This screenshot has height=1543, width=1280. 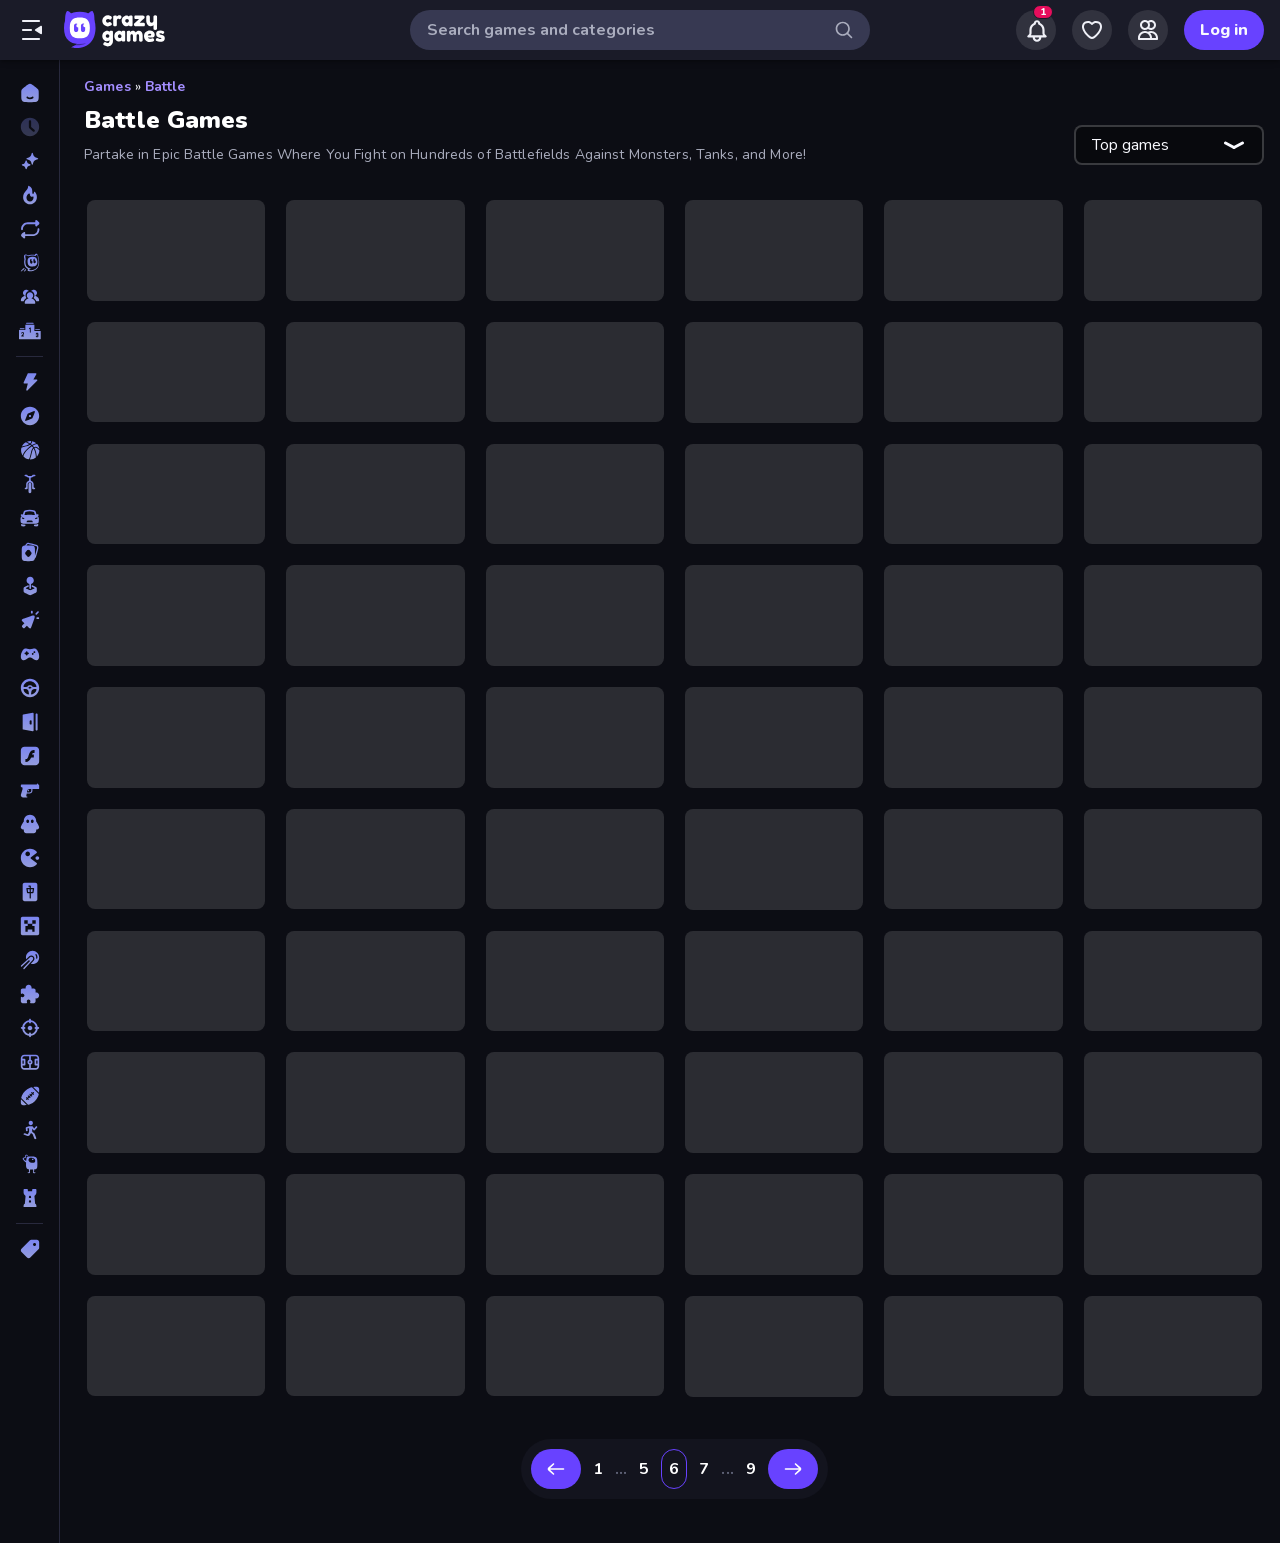 What do you see at coordinates (107, 86) in the screenshot?
I see `Games` at bounding box center [107, 86].